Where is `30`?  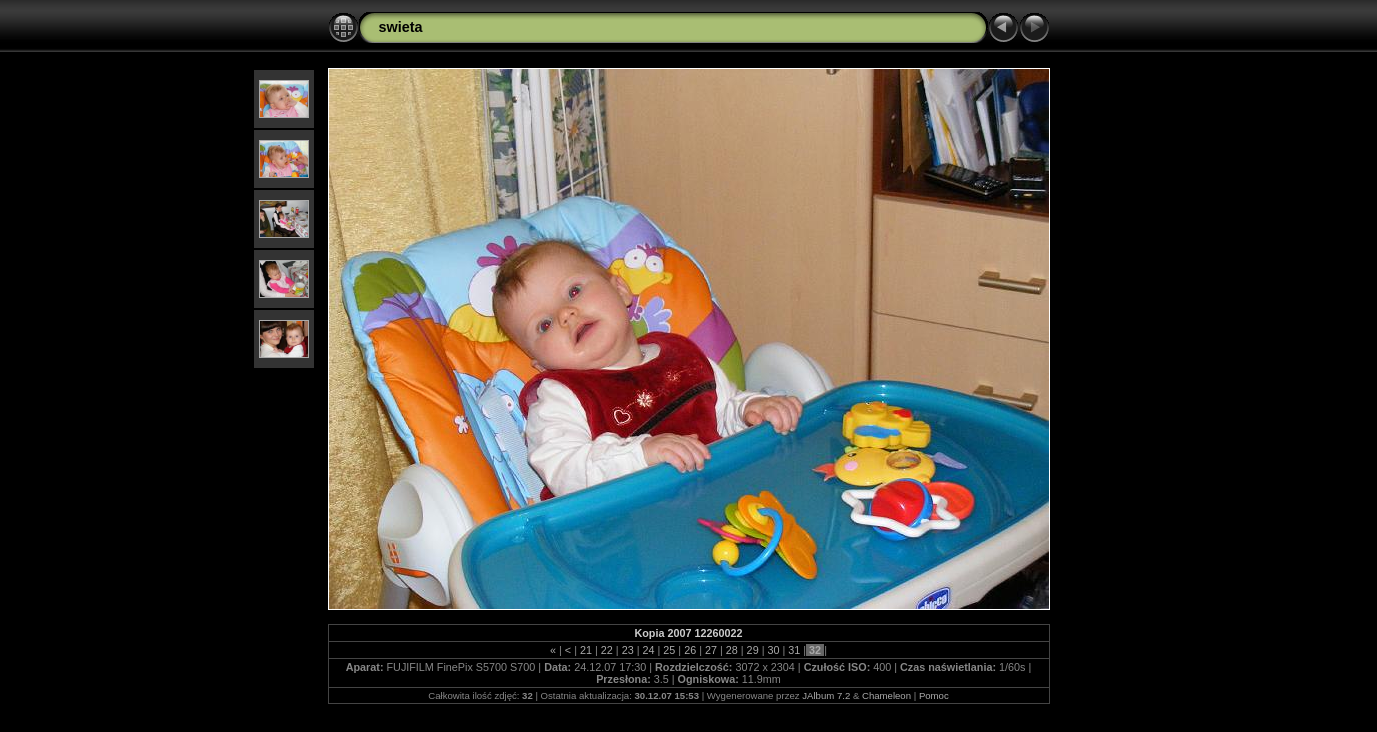
30 is located at coordinates (773, 650).